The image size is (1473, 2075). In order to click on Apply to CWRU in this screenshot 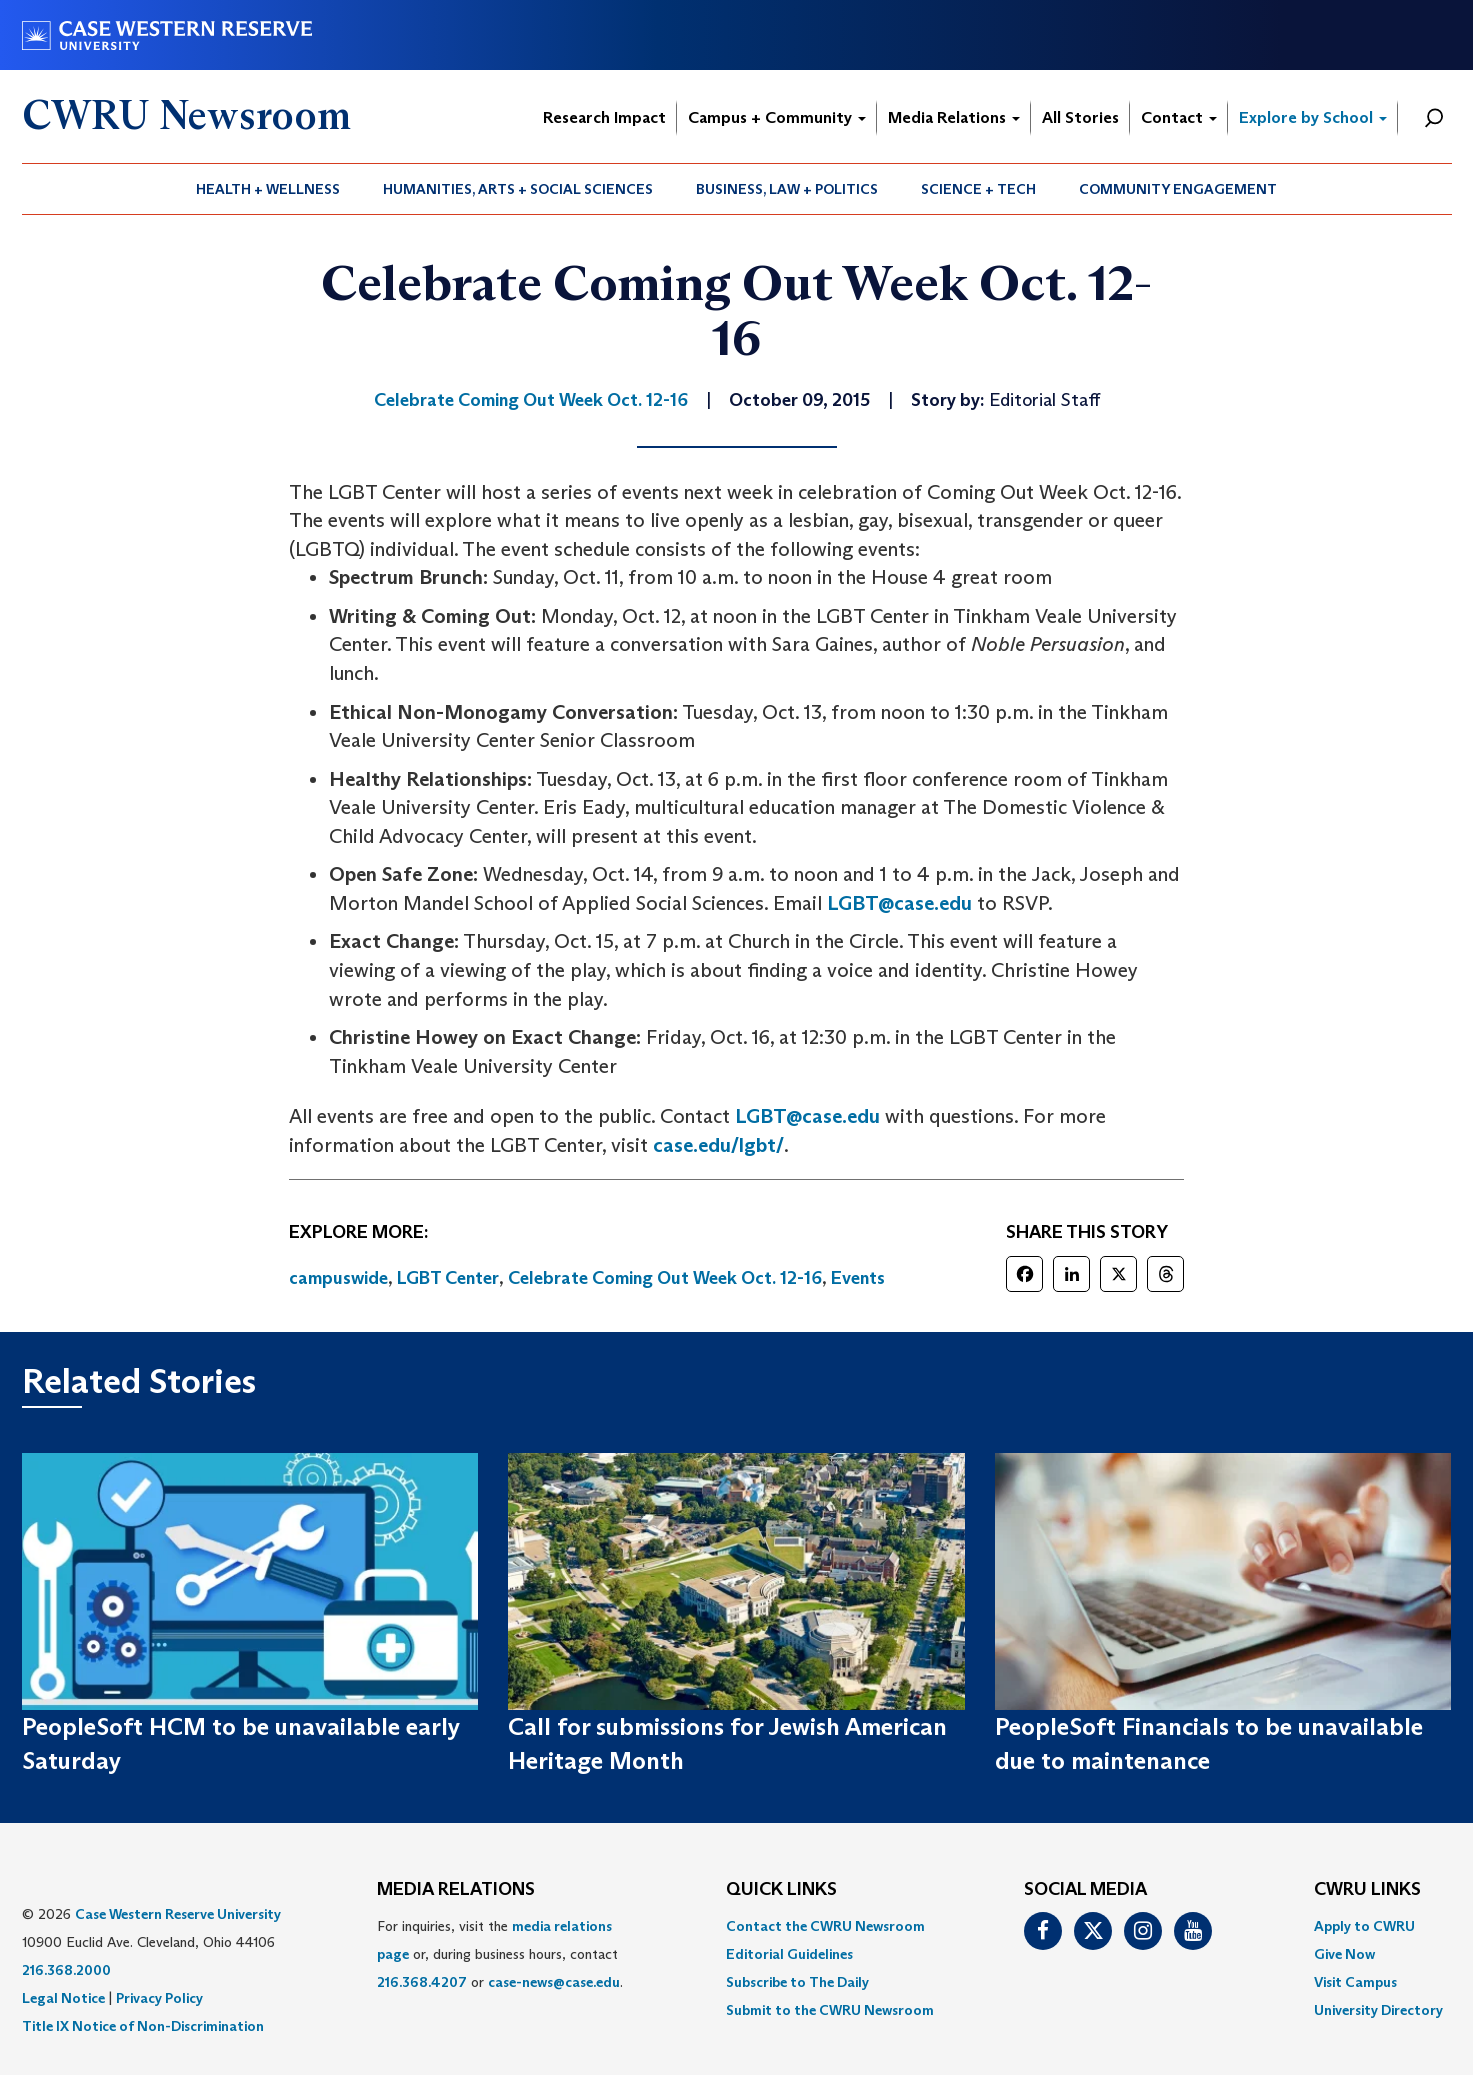, I will do `click(1364, 1926)`.